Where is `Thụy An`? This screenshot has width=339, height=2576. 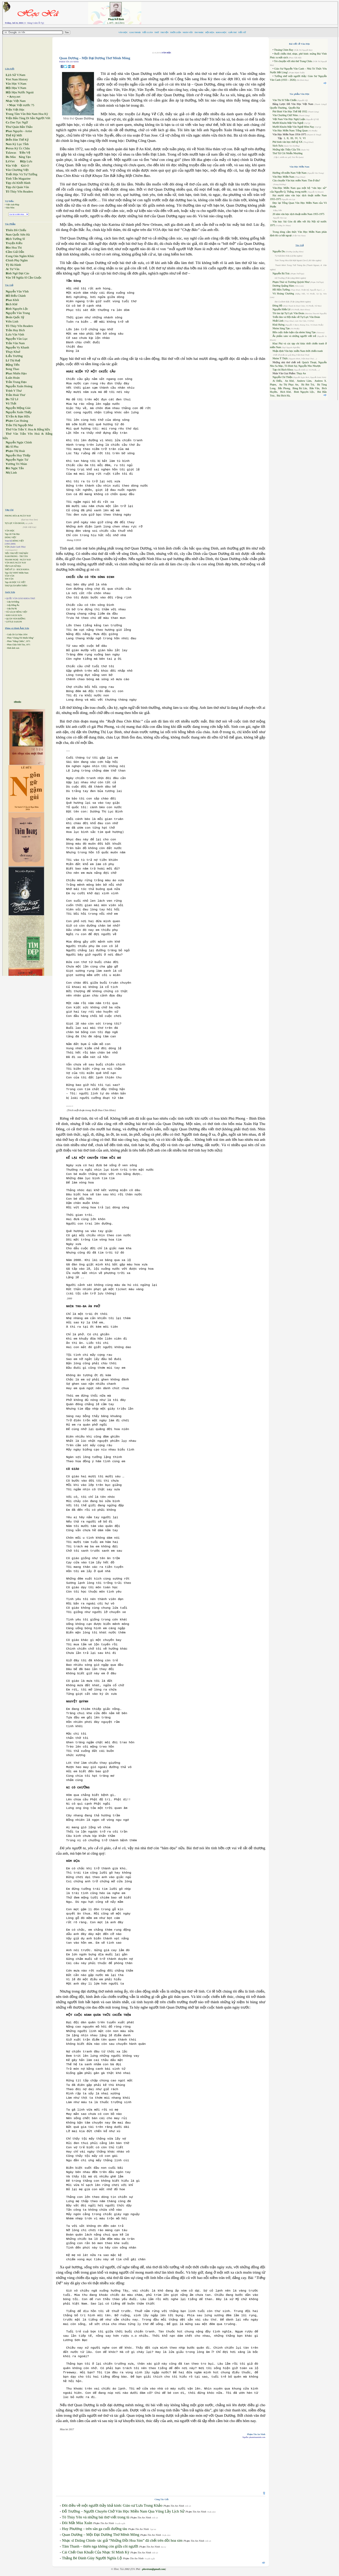
Thụy An is located at coordinates (301, 373).